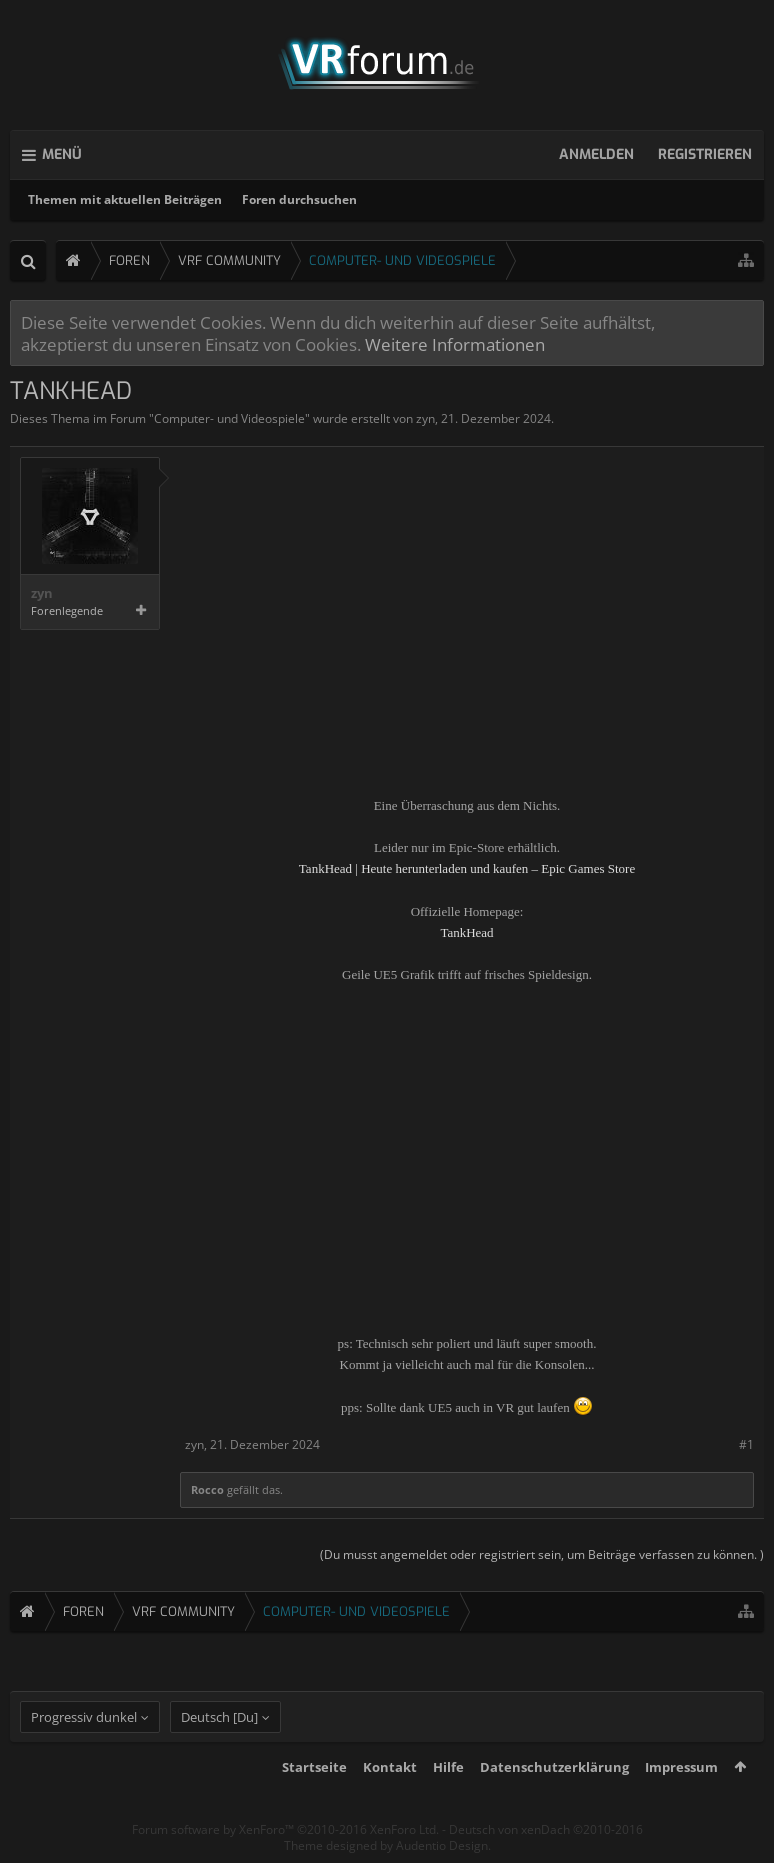 The width and height of the screenshot is (774, 1863). Describe the element at coordinates (546, 1829) in the screenshot. I see `Deutsch von xenDach` at that location.